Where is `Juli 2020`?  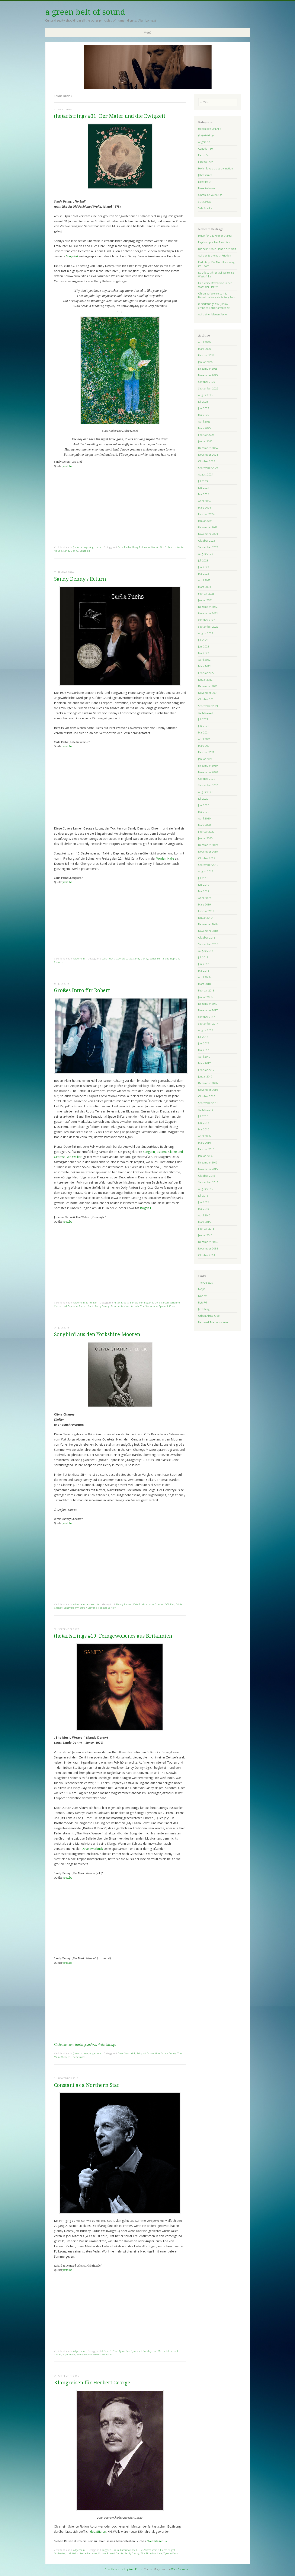
Juli 2020 is located at coordinates (203, 795).